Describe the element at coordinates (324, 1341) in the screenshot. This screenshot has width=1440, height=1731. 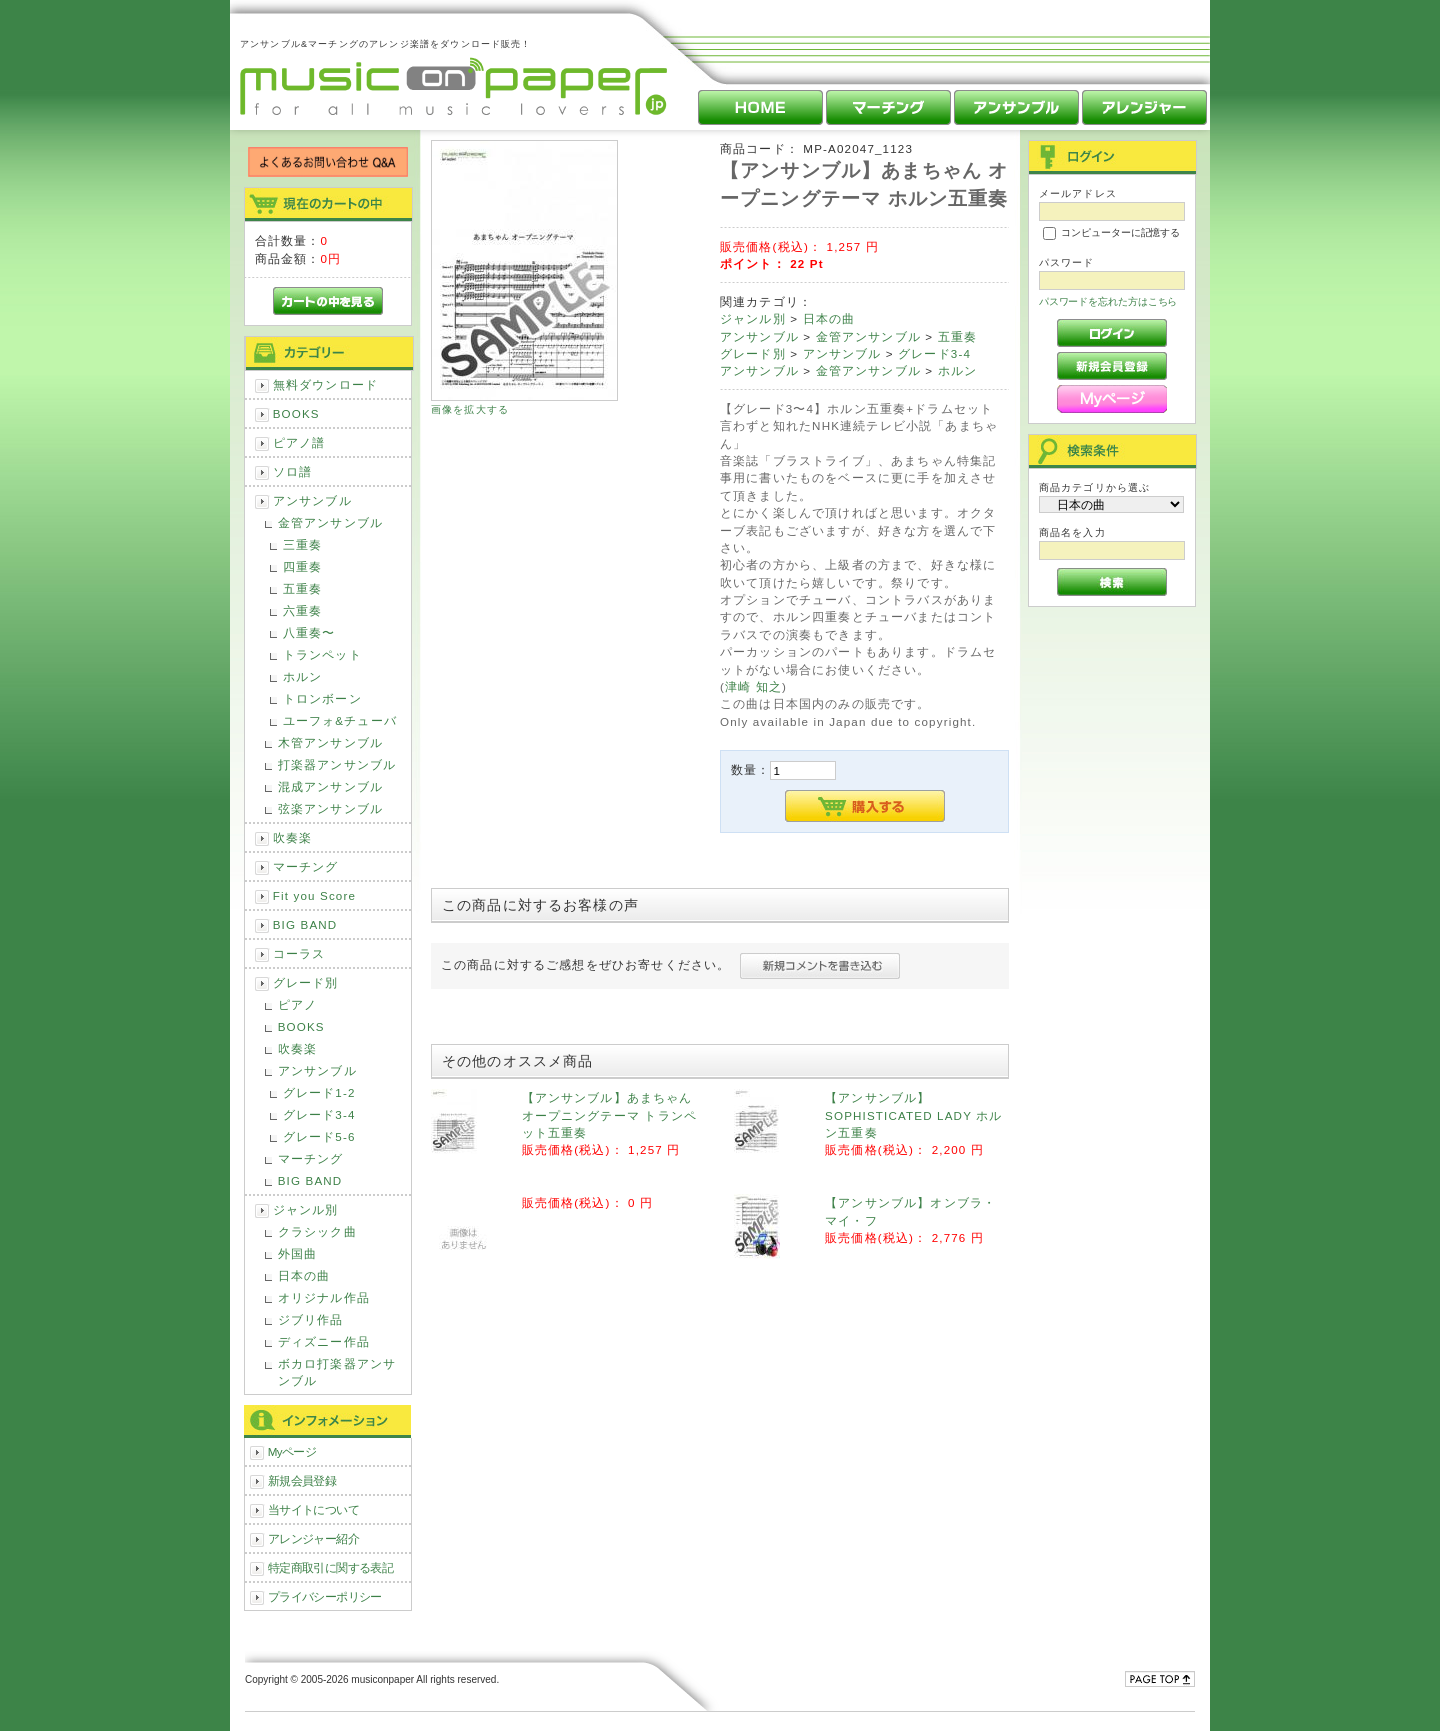
I see `ディズニー作品` at that location.